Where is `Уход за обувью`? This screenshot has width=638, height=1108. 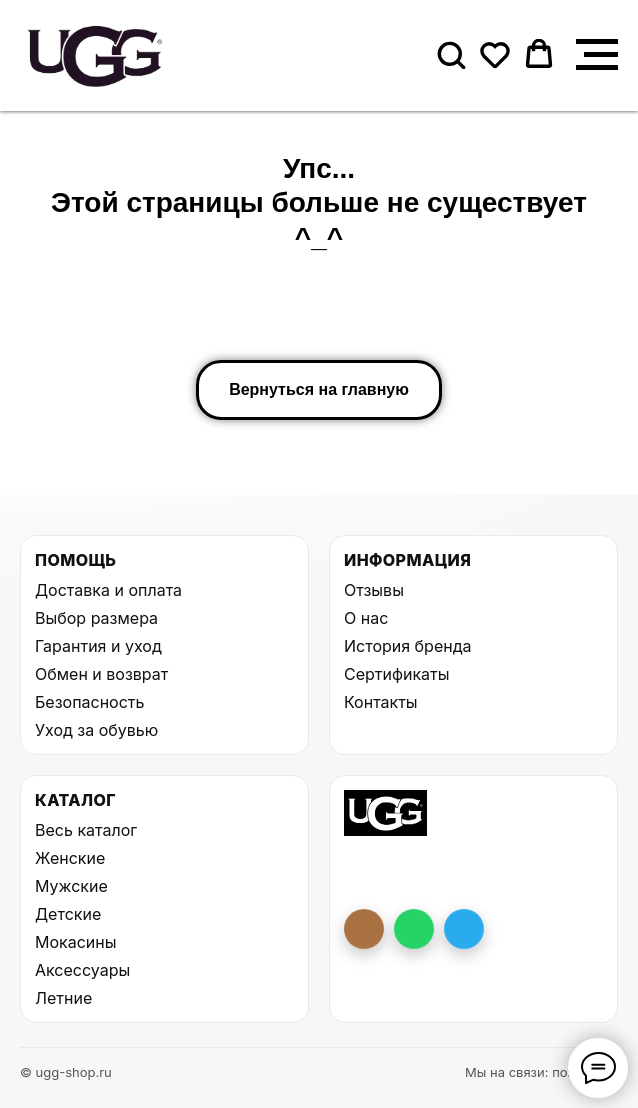 Уход за обувью is located at coordinates (96, 730).